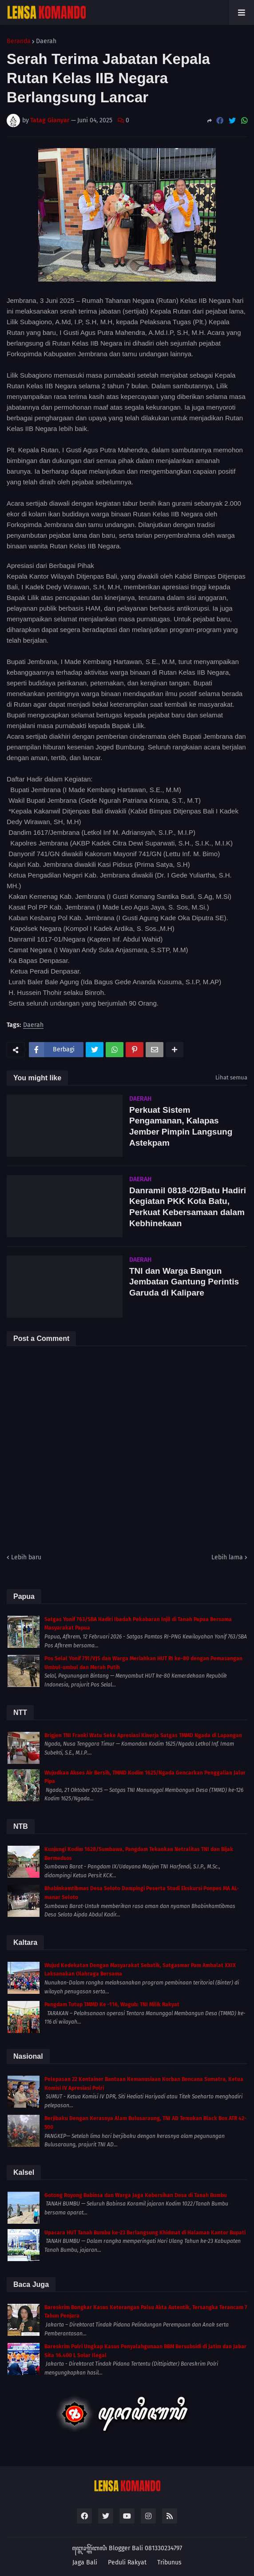 The height and width of the screenshot is (2576, 254). What do you see at coordinates (184, 1281) in the screenshot?
I see `TNI dan Warga Bangun Jembatan Gantung Perintis Garuda di Kalipare` at bounding box center [184, 1281].